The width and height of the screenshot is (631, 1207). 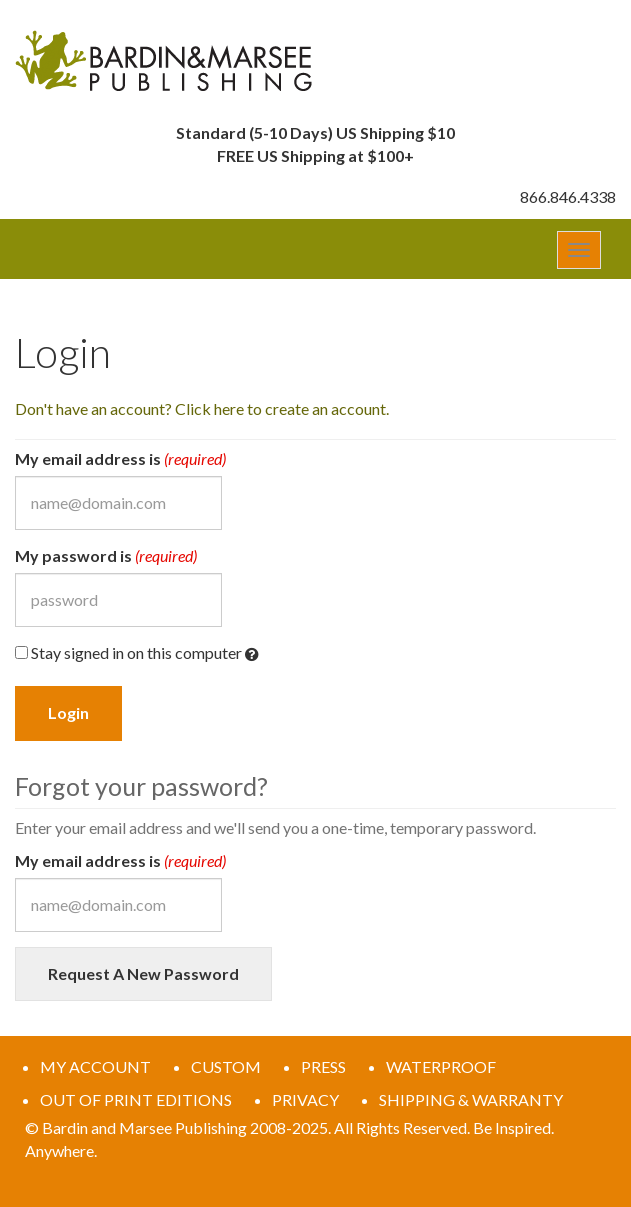 What do you see at coordinates (441, 1066) in the screenshot?
I see `WATERPROOF` at bounding box center [441, 1066].